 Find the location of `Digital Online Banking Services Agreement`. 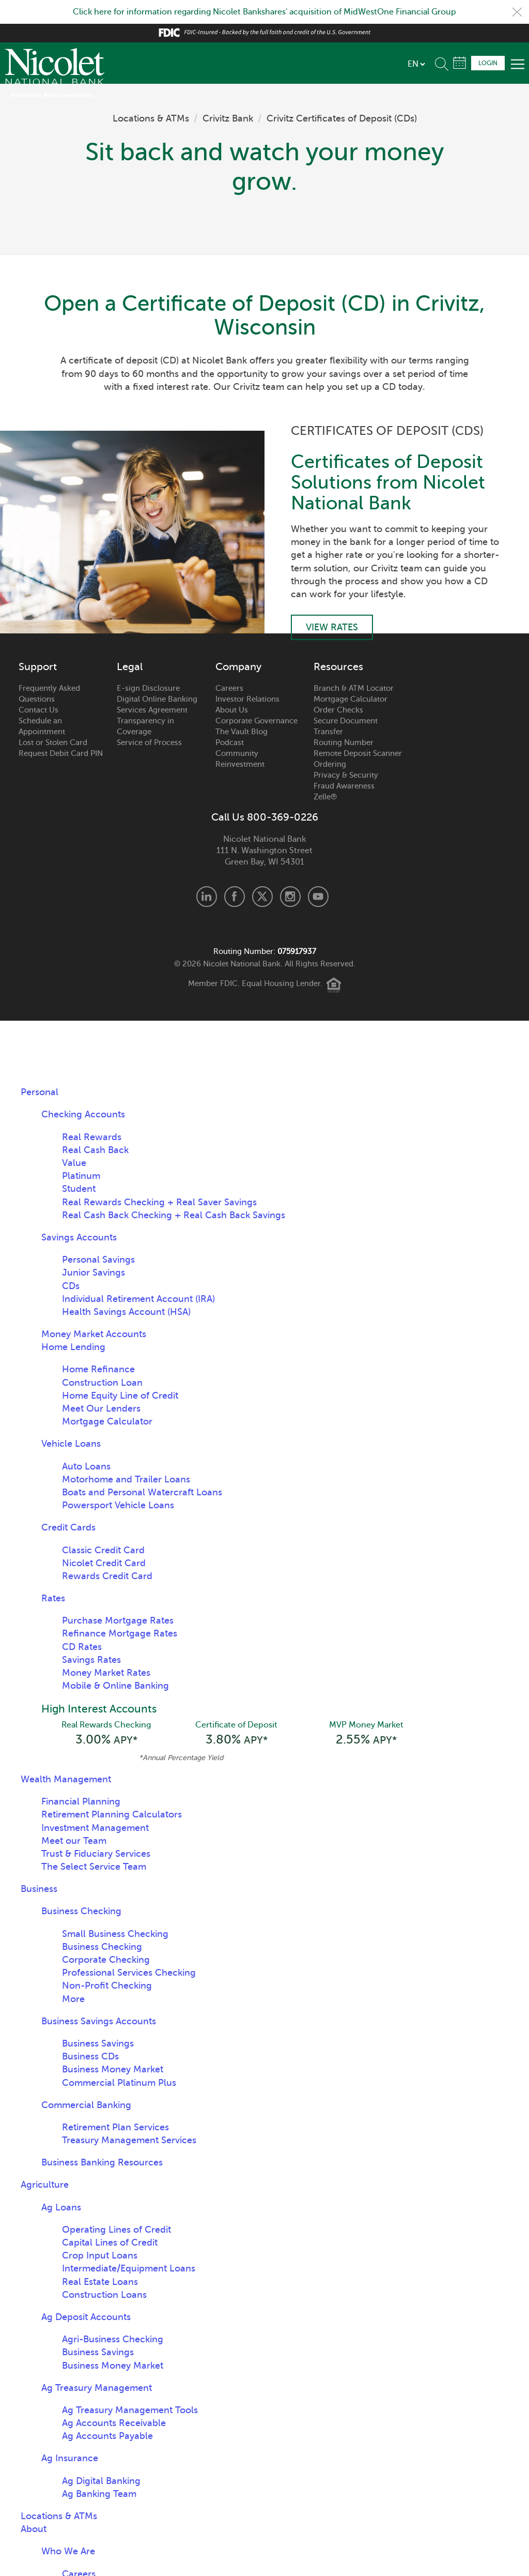

Digital Online Banking Services Agreement is located at coordinates (157, 704).